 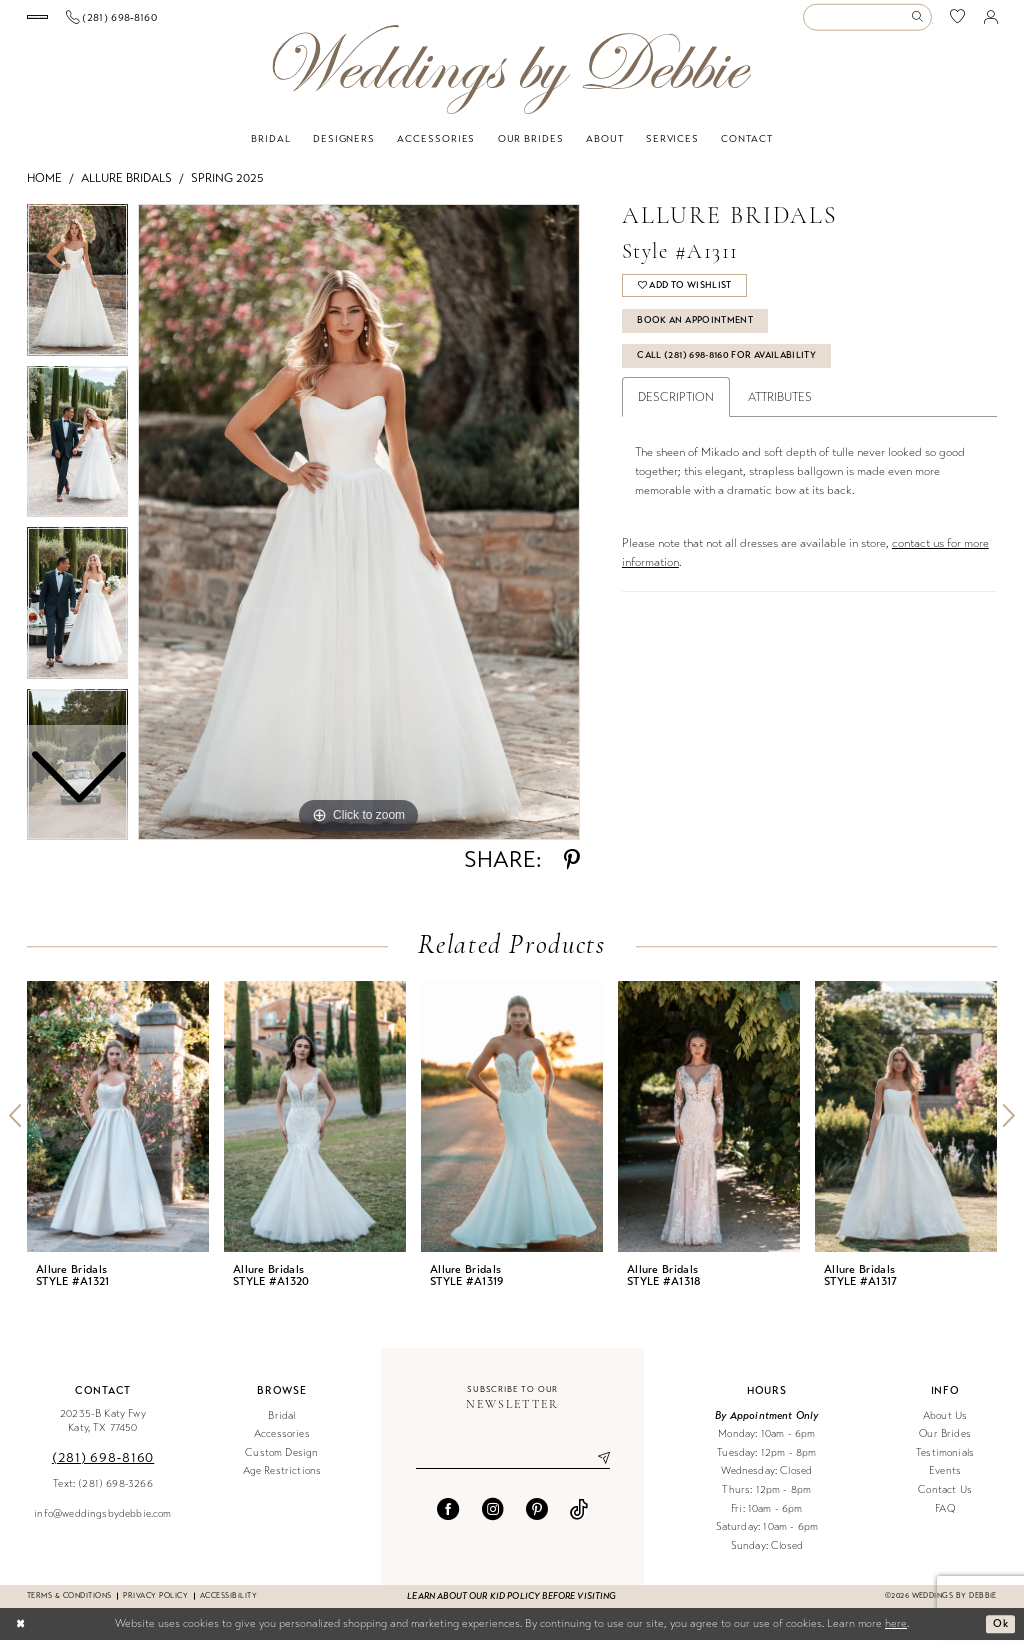 What do you see at coordinates (537, 1520) in the screenshot?
I see `[Visit our Pinterest - Opens in new tab]` at bounding box center [537, 1520].